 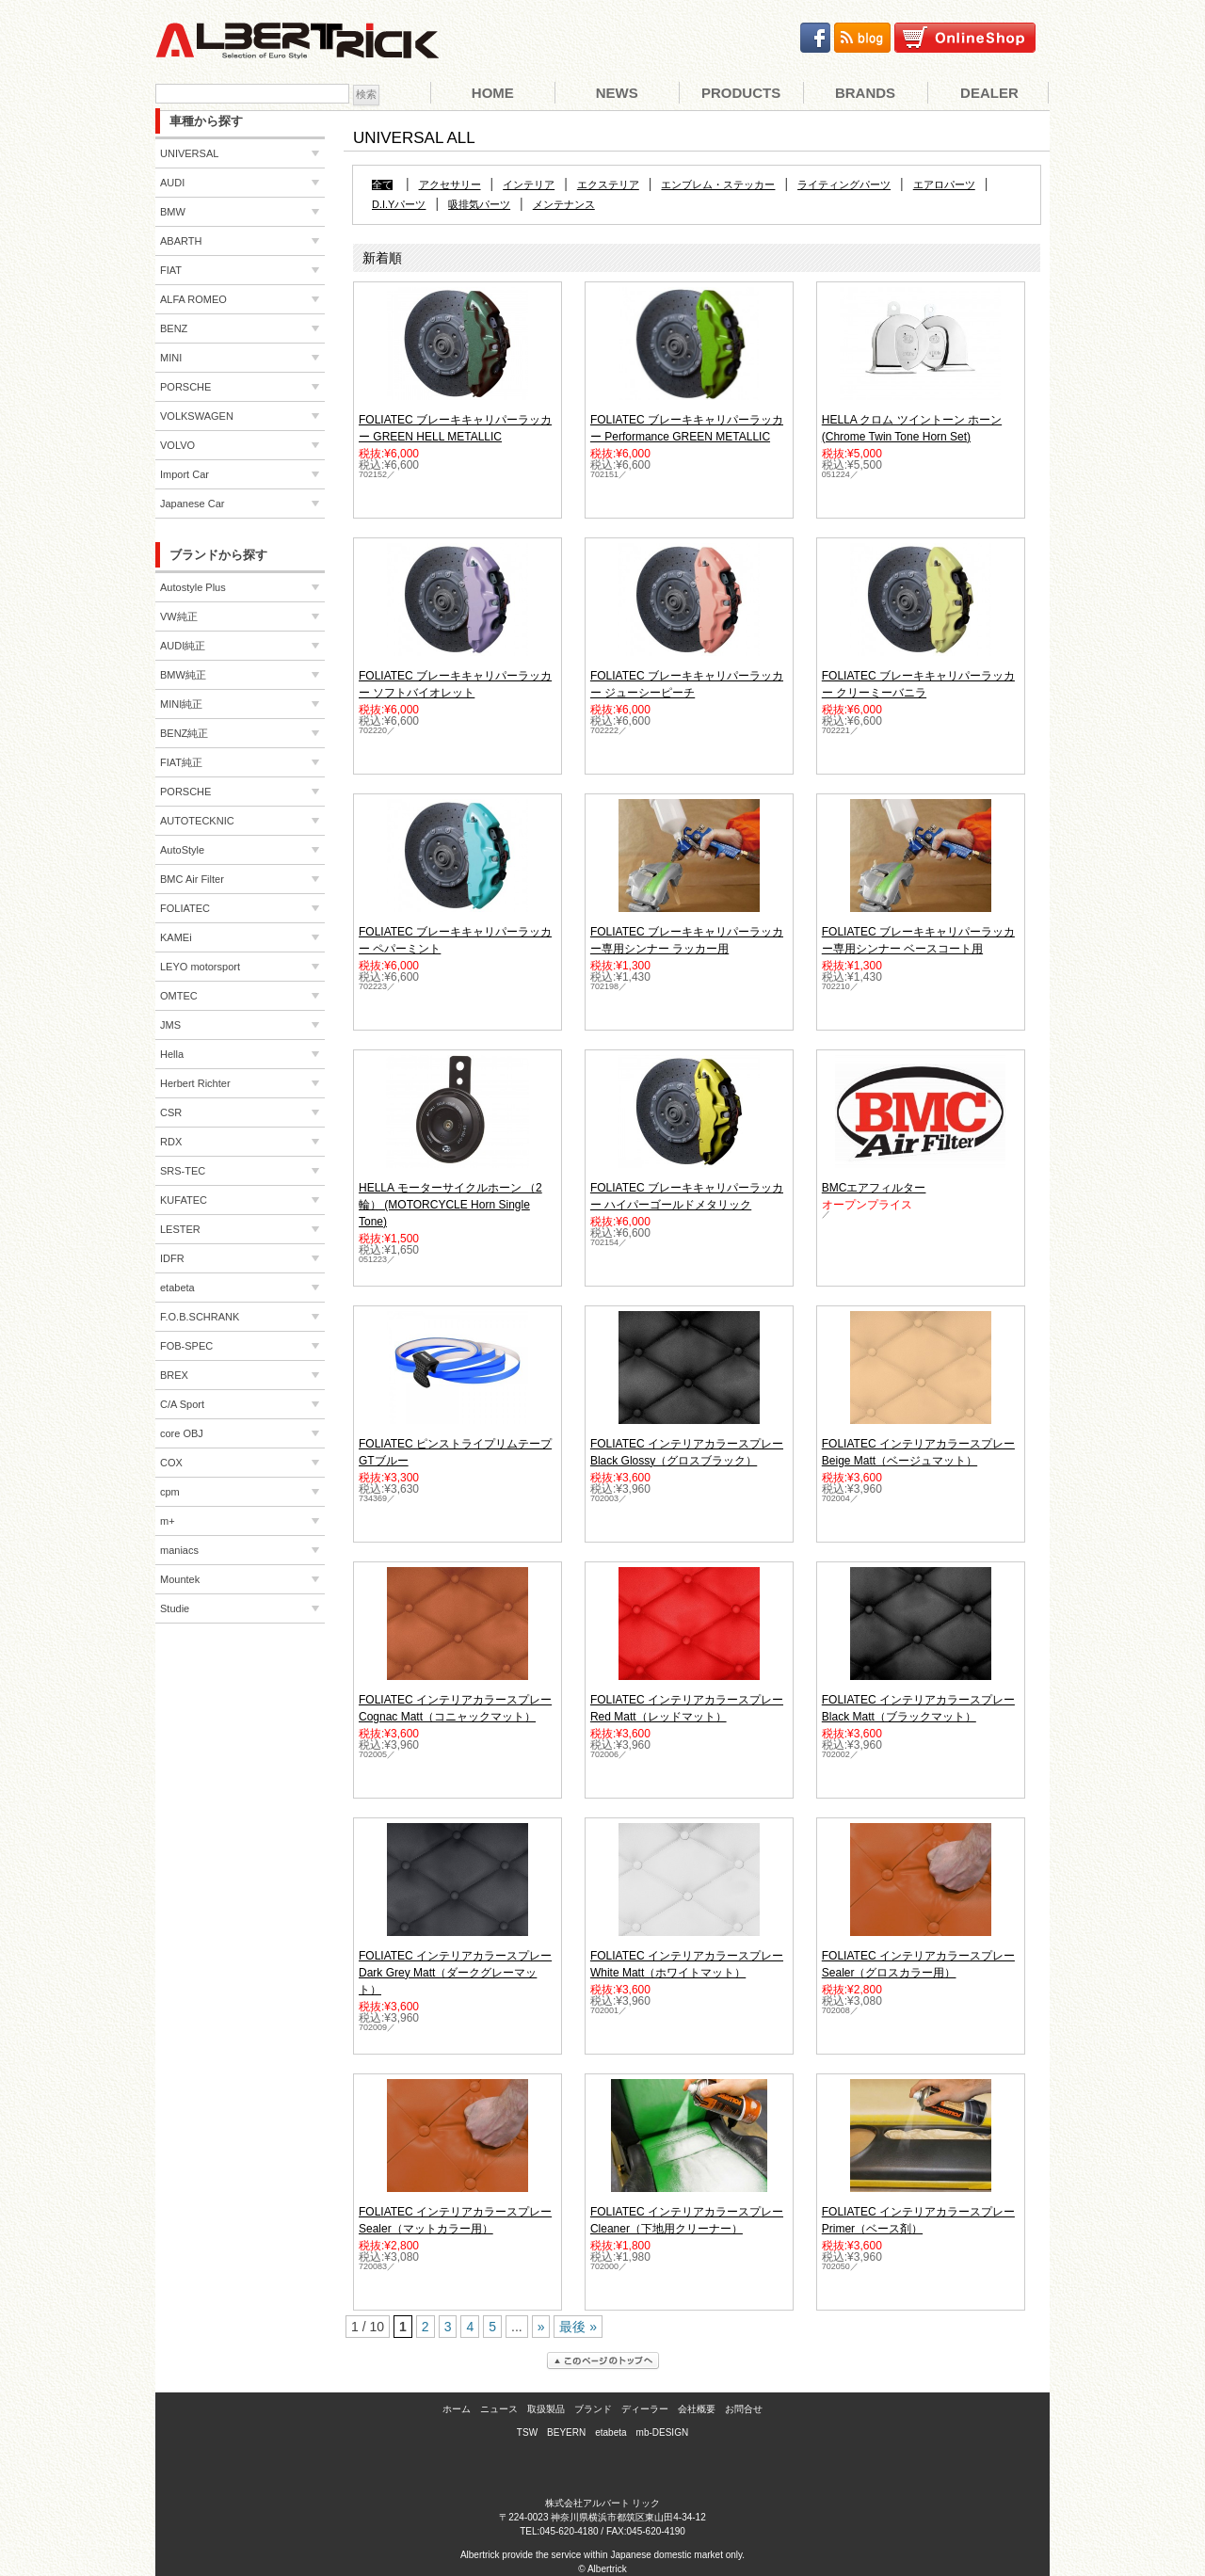 I want to click on エクステリア, so click(x=608, y=185).